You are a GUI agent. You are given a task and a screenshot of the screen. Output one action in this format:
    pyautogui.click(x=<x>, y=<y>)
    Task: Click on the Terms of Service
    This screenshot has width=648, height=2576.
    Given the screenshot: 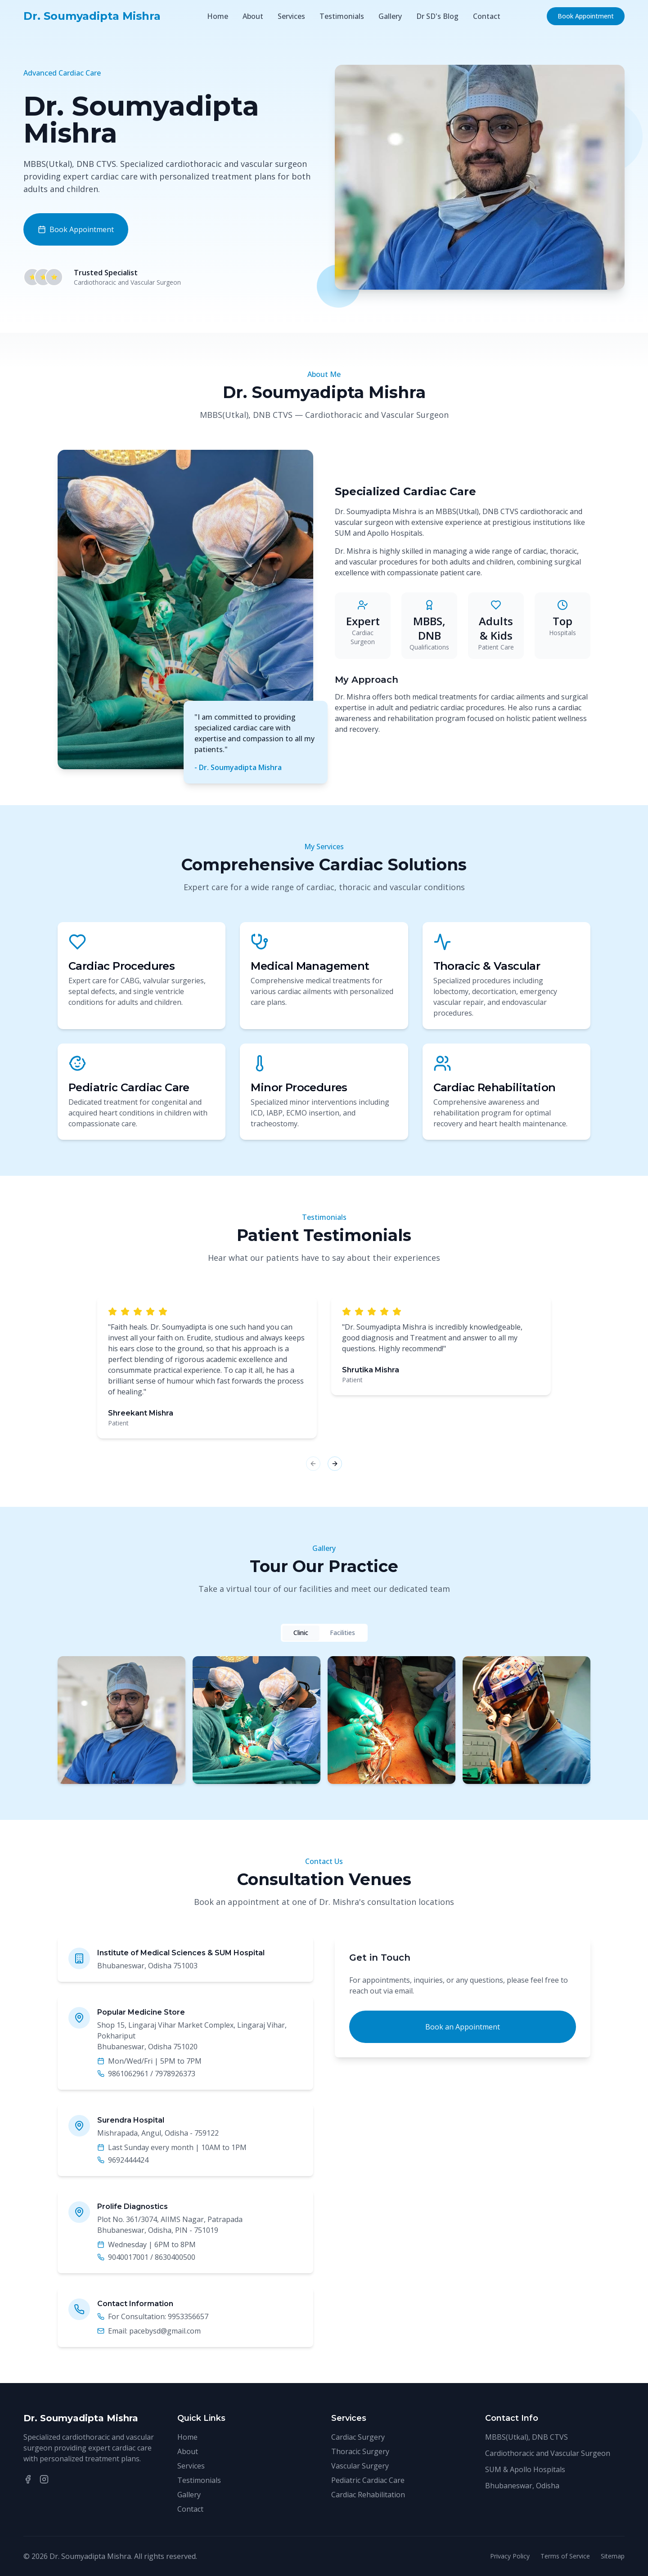 What is the action you would take?
    pyautogui.click(x=565, y=2556)
    